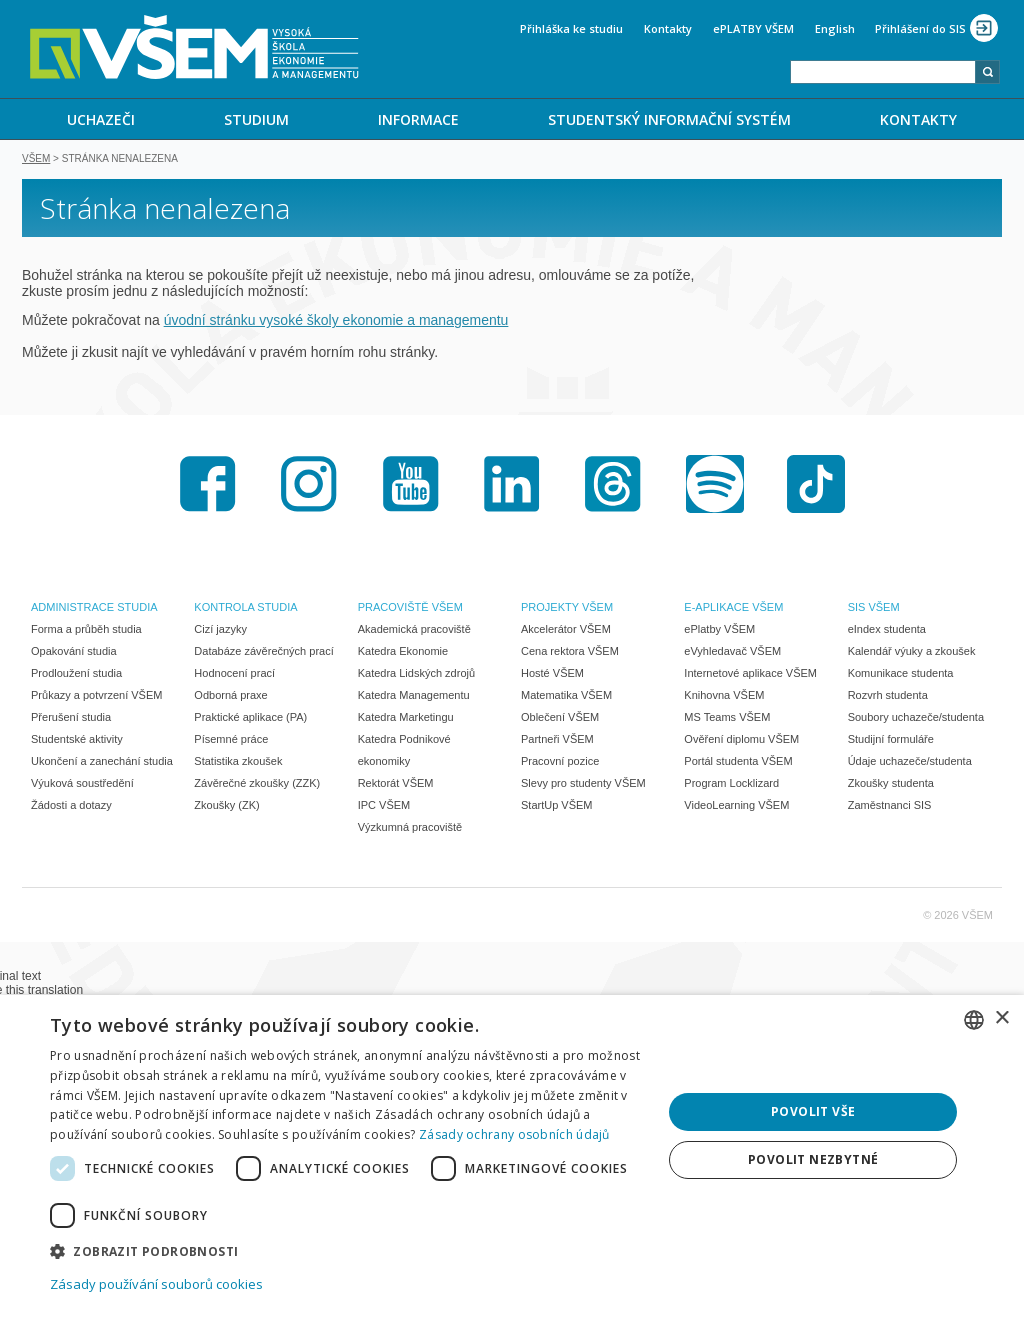 This screenshot has height=1319, width=1024. Describe the element at coordinates (570, 653) in the screenshot. I see `Cena rektora VŠEM` at that location.